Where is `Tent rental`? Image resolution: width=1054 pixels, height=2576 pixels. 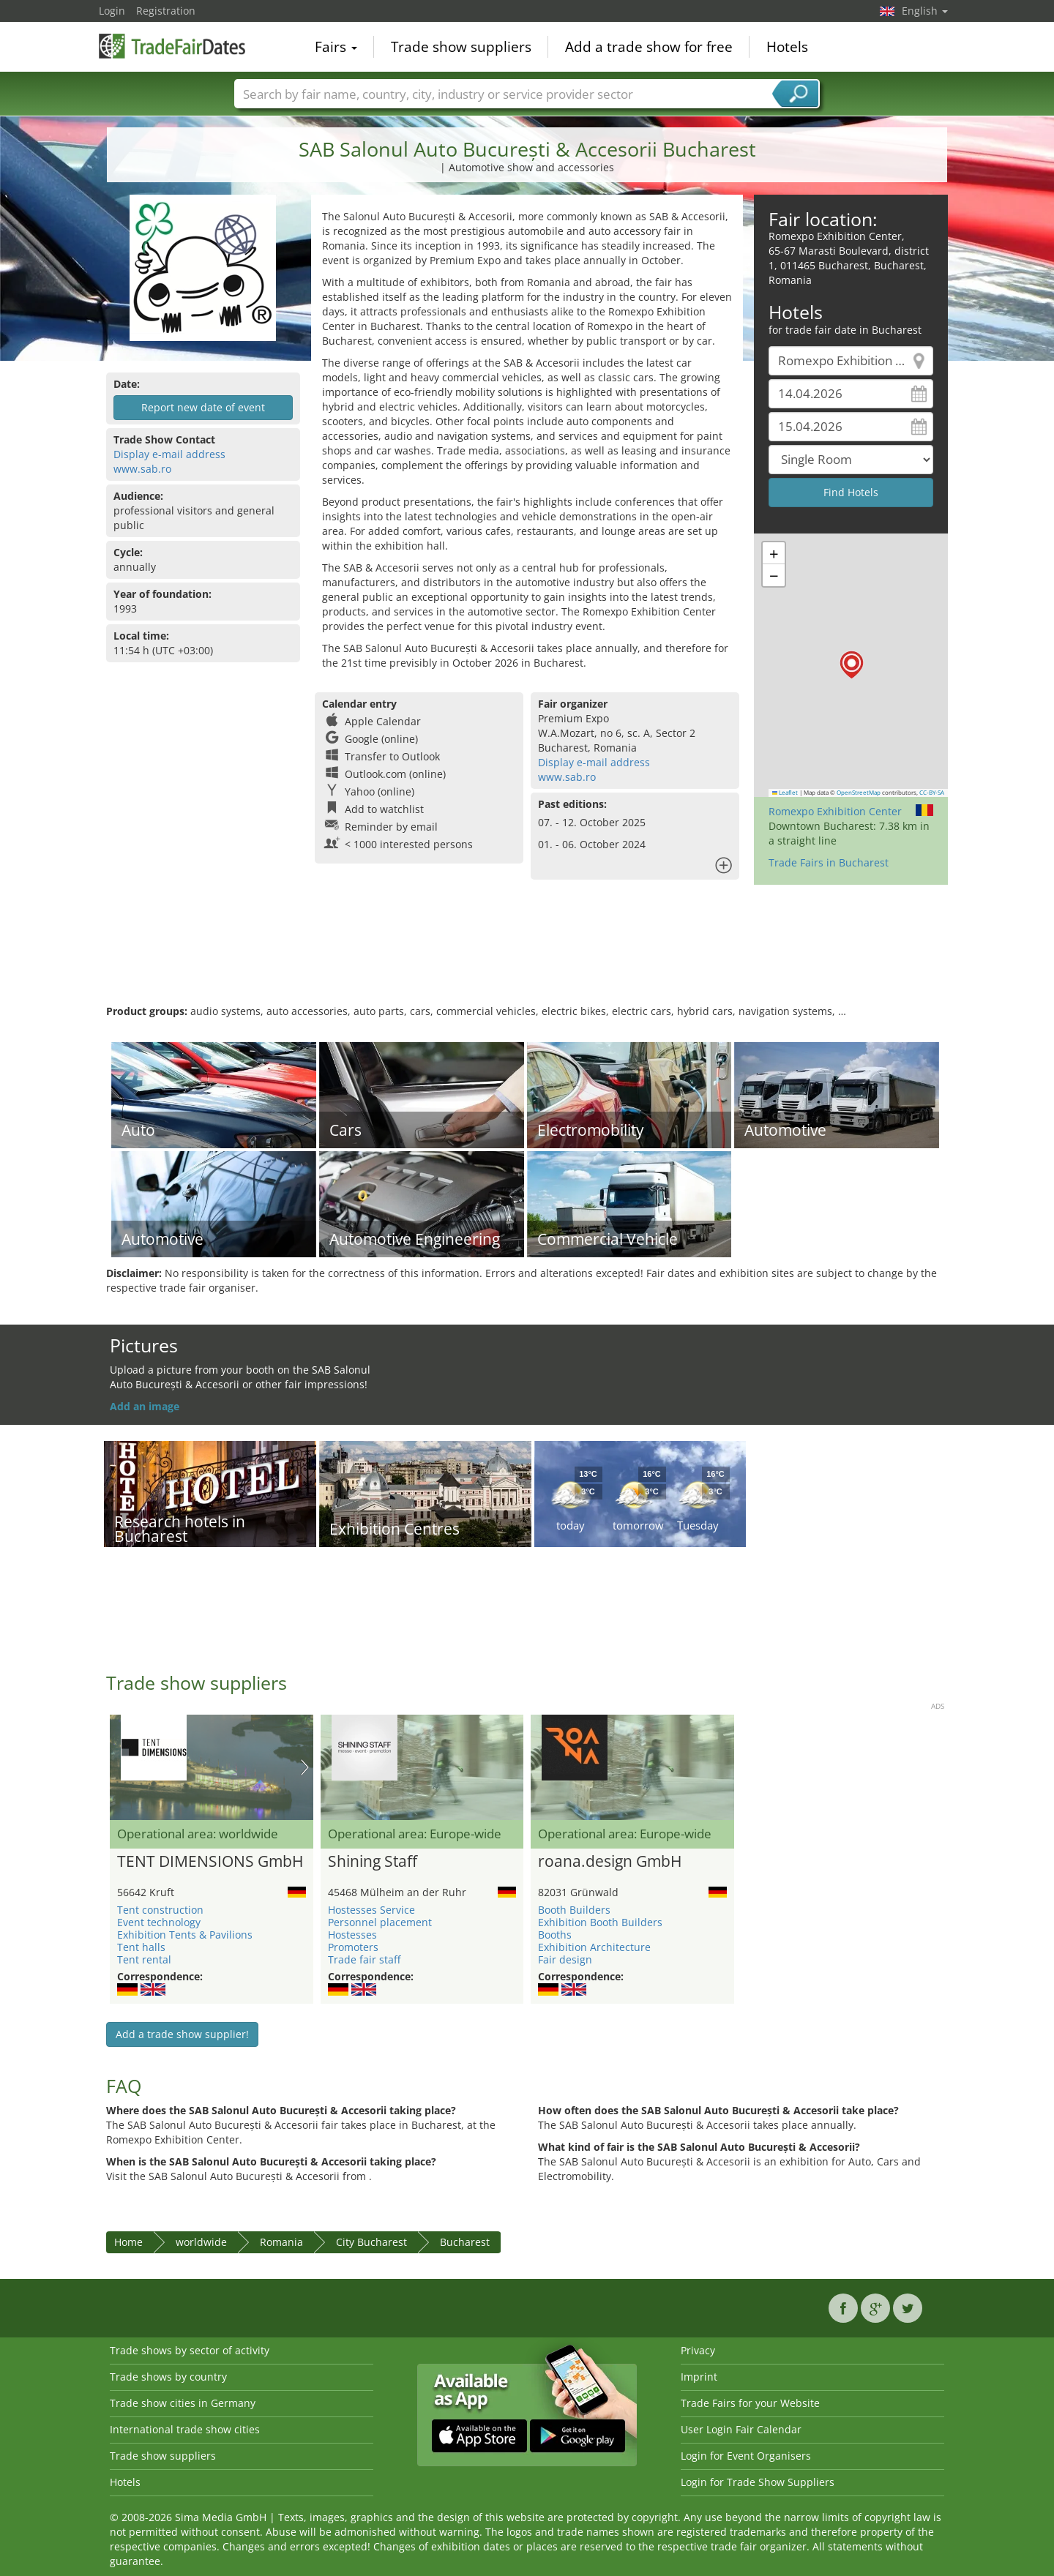 Tent rental is located at coordinates (144, 1959).